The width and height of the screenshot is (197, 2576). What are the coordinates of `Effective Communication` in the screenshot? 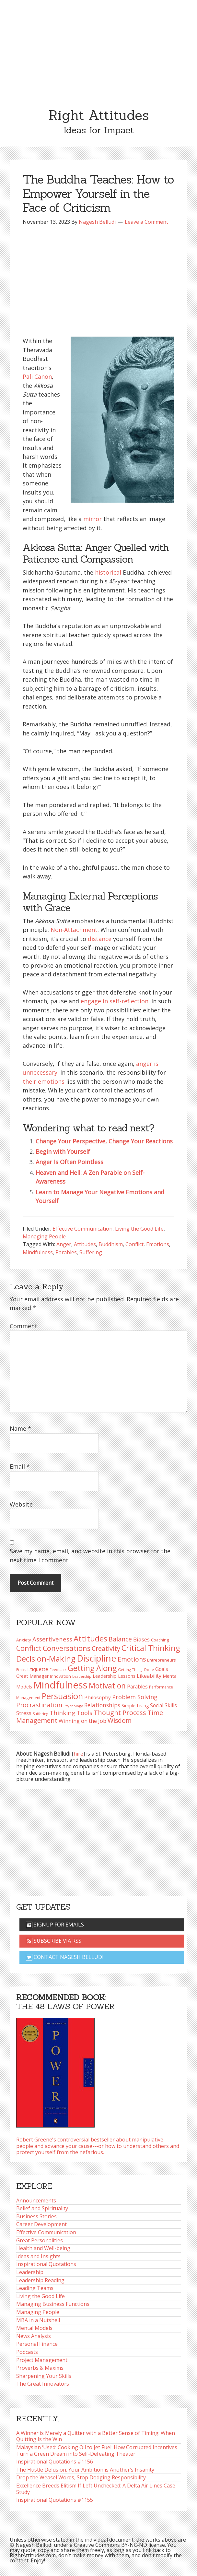 It's located at (82, 1228).